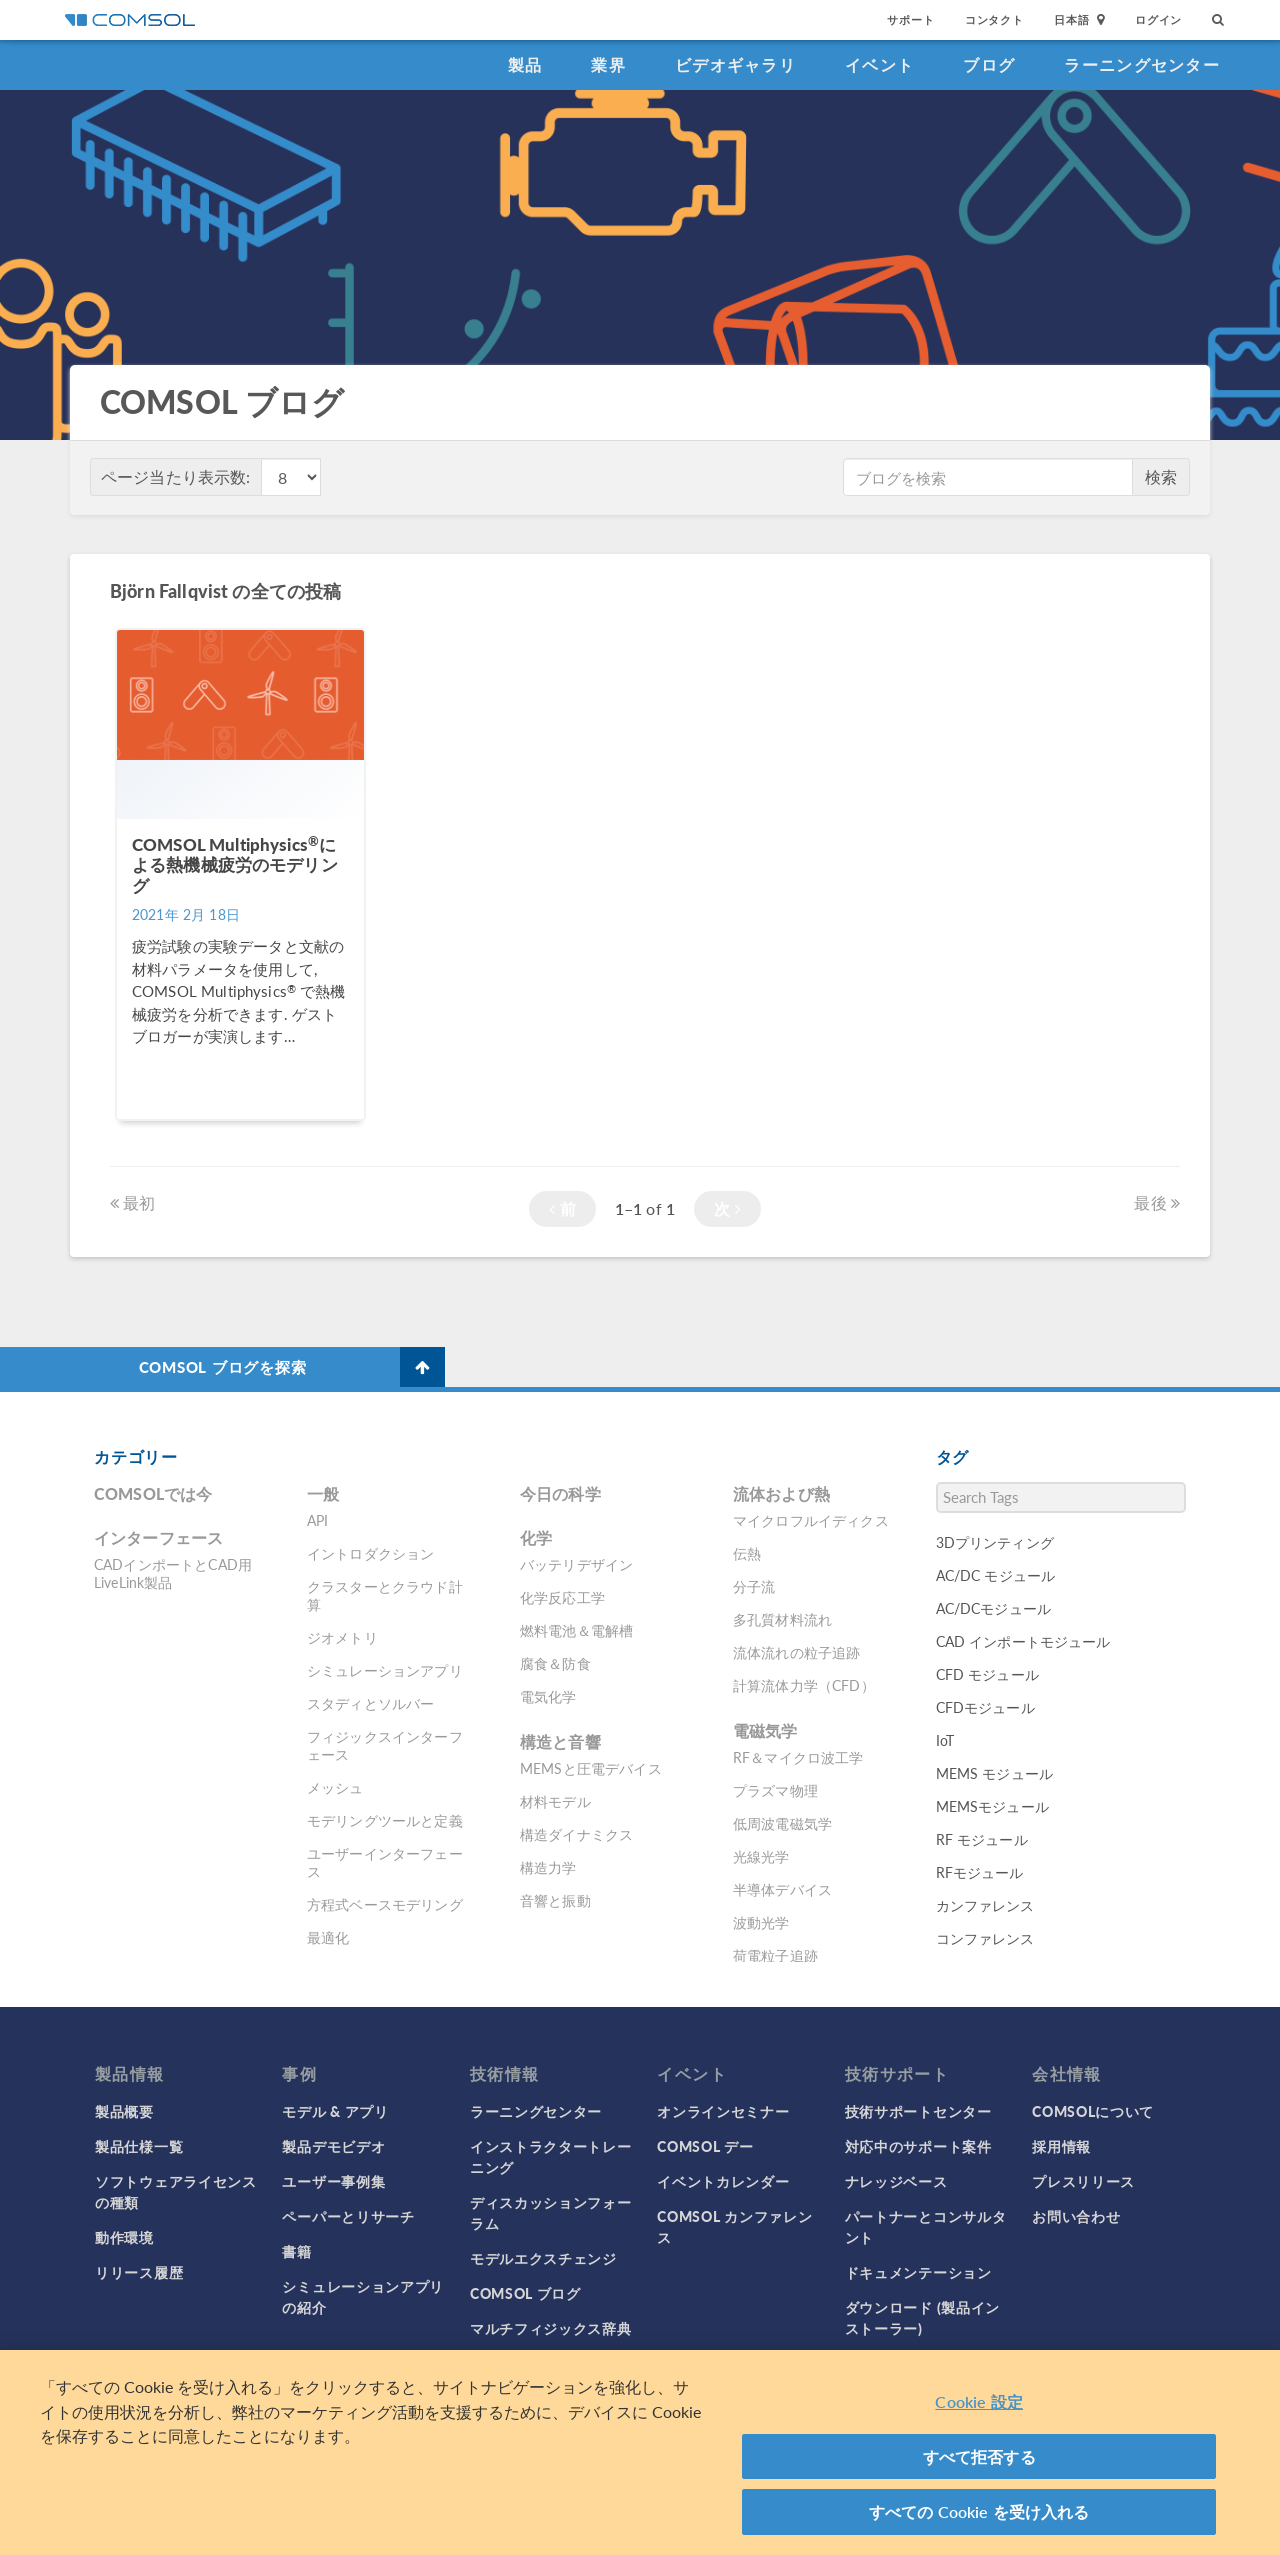 Image resolution: width=1280 pixels, height=2555 pixels. What do you see at coordinates (328, 1937) in the screenshot?
I see `最適化` at bounding box center [328, 1937].